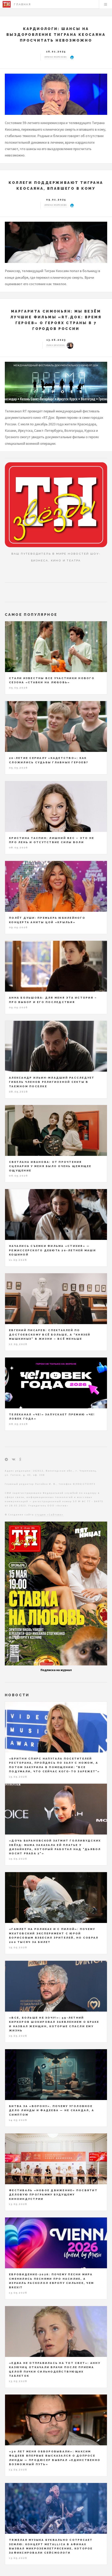 This screenshot has width=112, height=2576. Describe the element at coordinates (49, 1514) in the screenshot. I see `студия «Сайтово»` at that location.